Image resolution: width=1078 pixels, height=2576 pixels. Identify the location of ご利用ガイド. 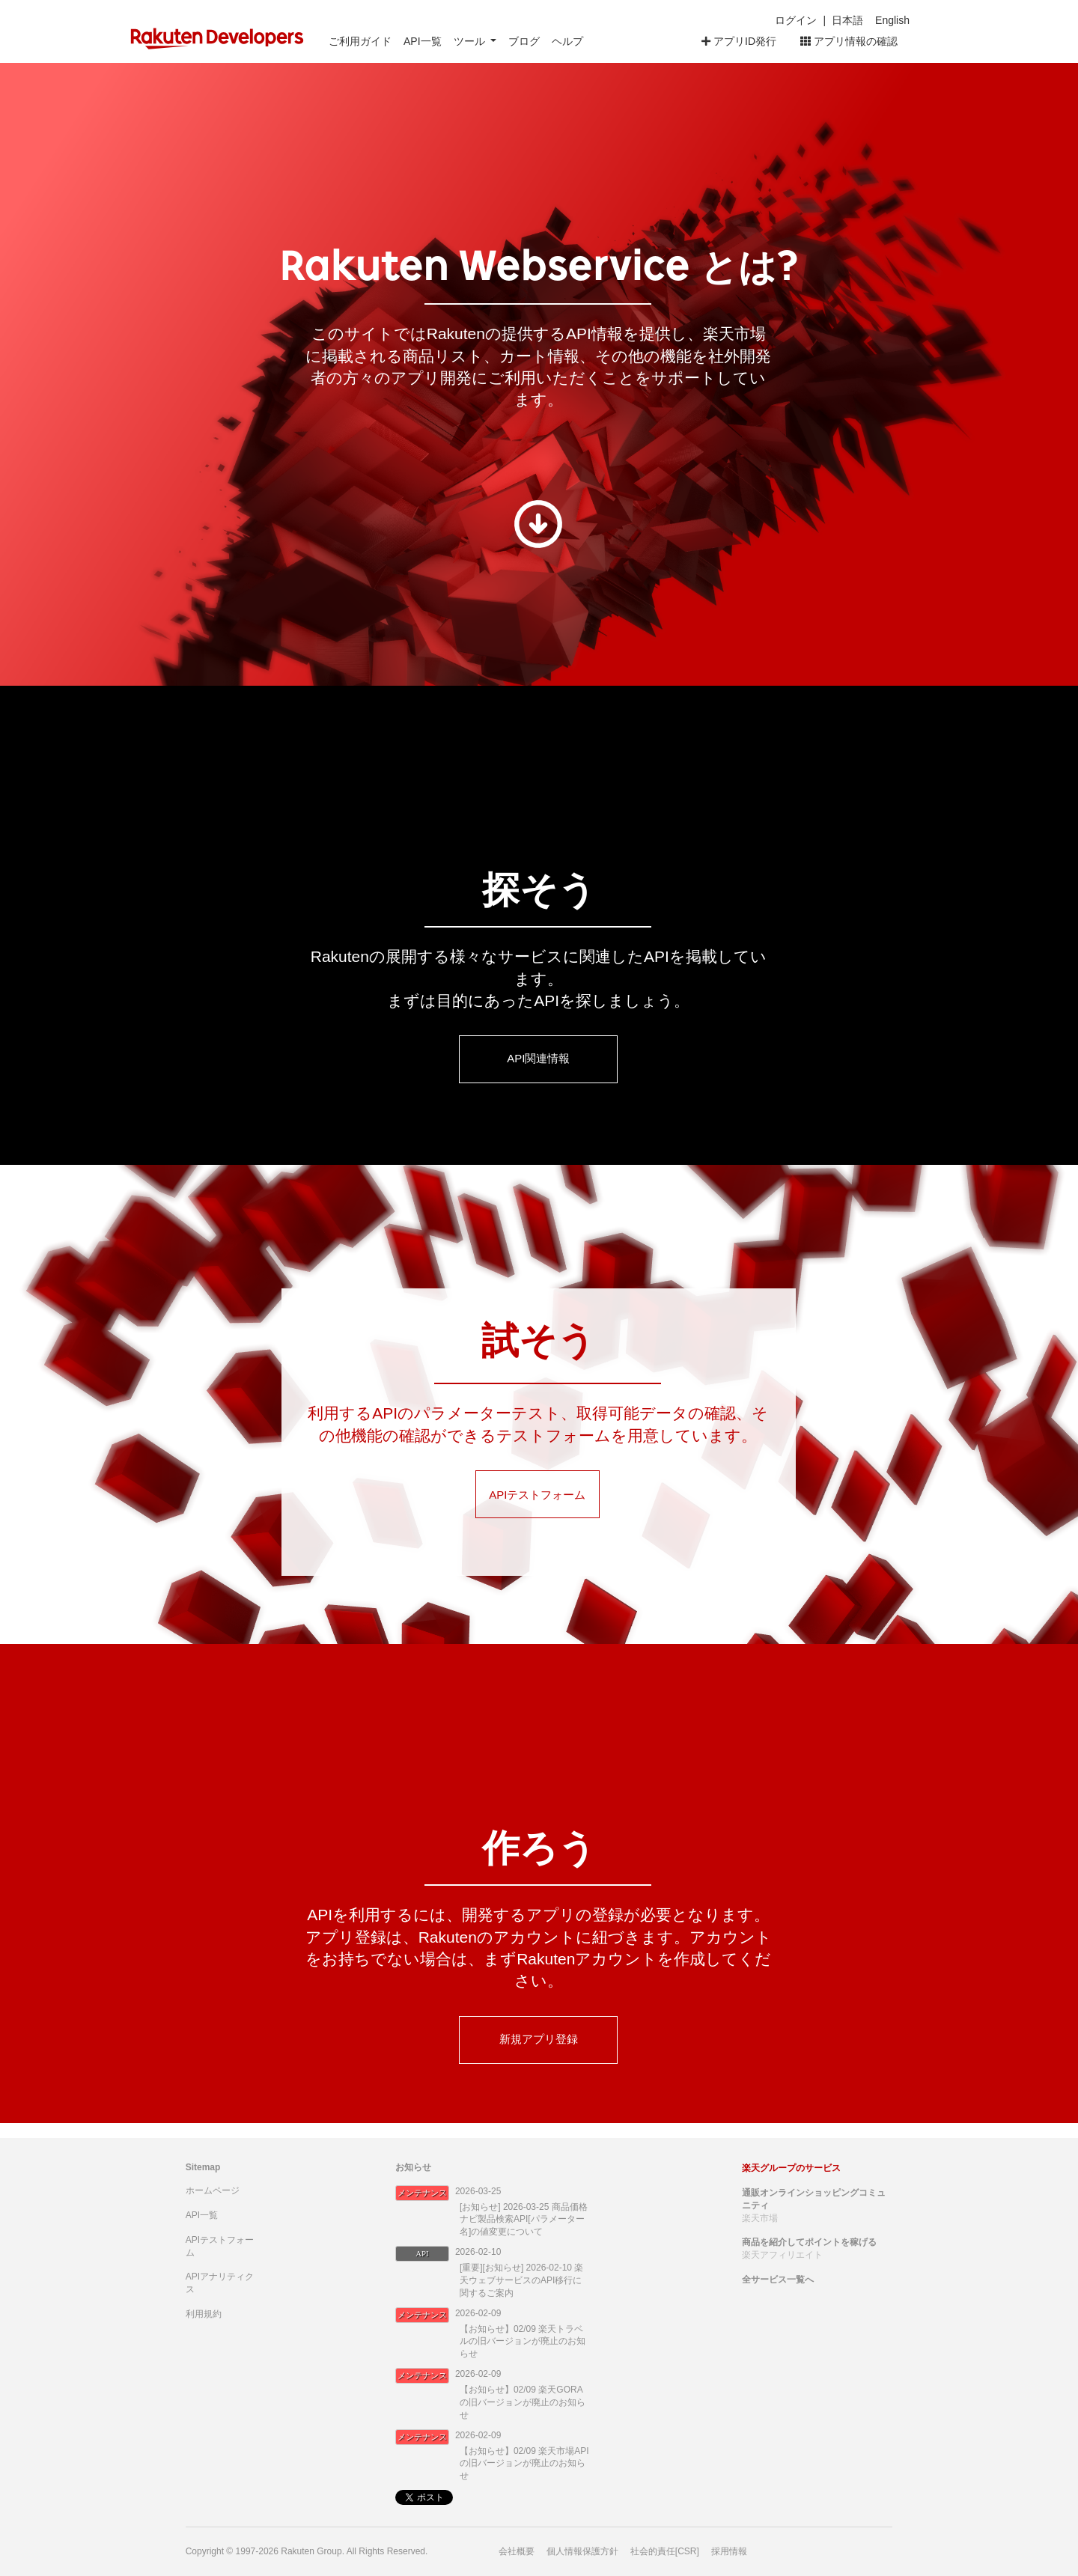
(360, 41).